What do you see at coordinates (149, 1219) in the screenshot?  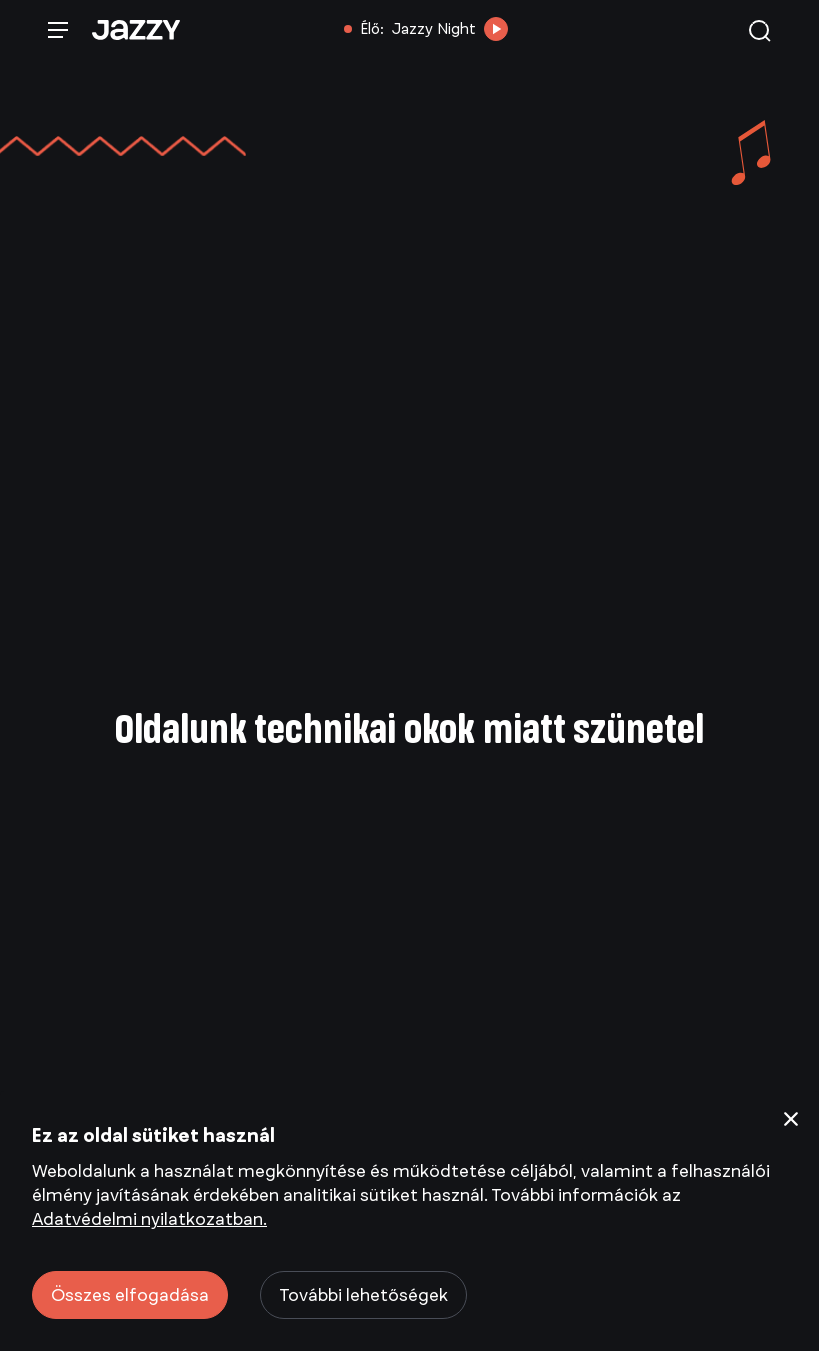 I see `Adatvédelmi nyilatkozatban.` at bounding box center [149, 1219].